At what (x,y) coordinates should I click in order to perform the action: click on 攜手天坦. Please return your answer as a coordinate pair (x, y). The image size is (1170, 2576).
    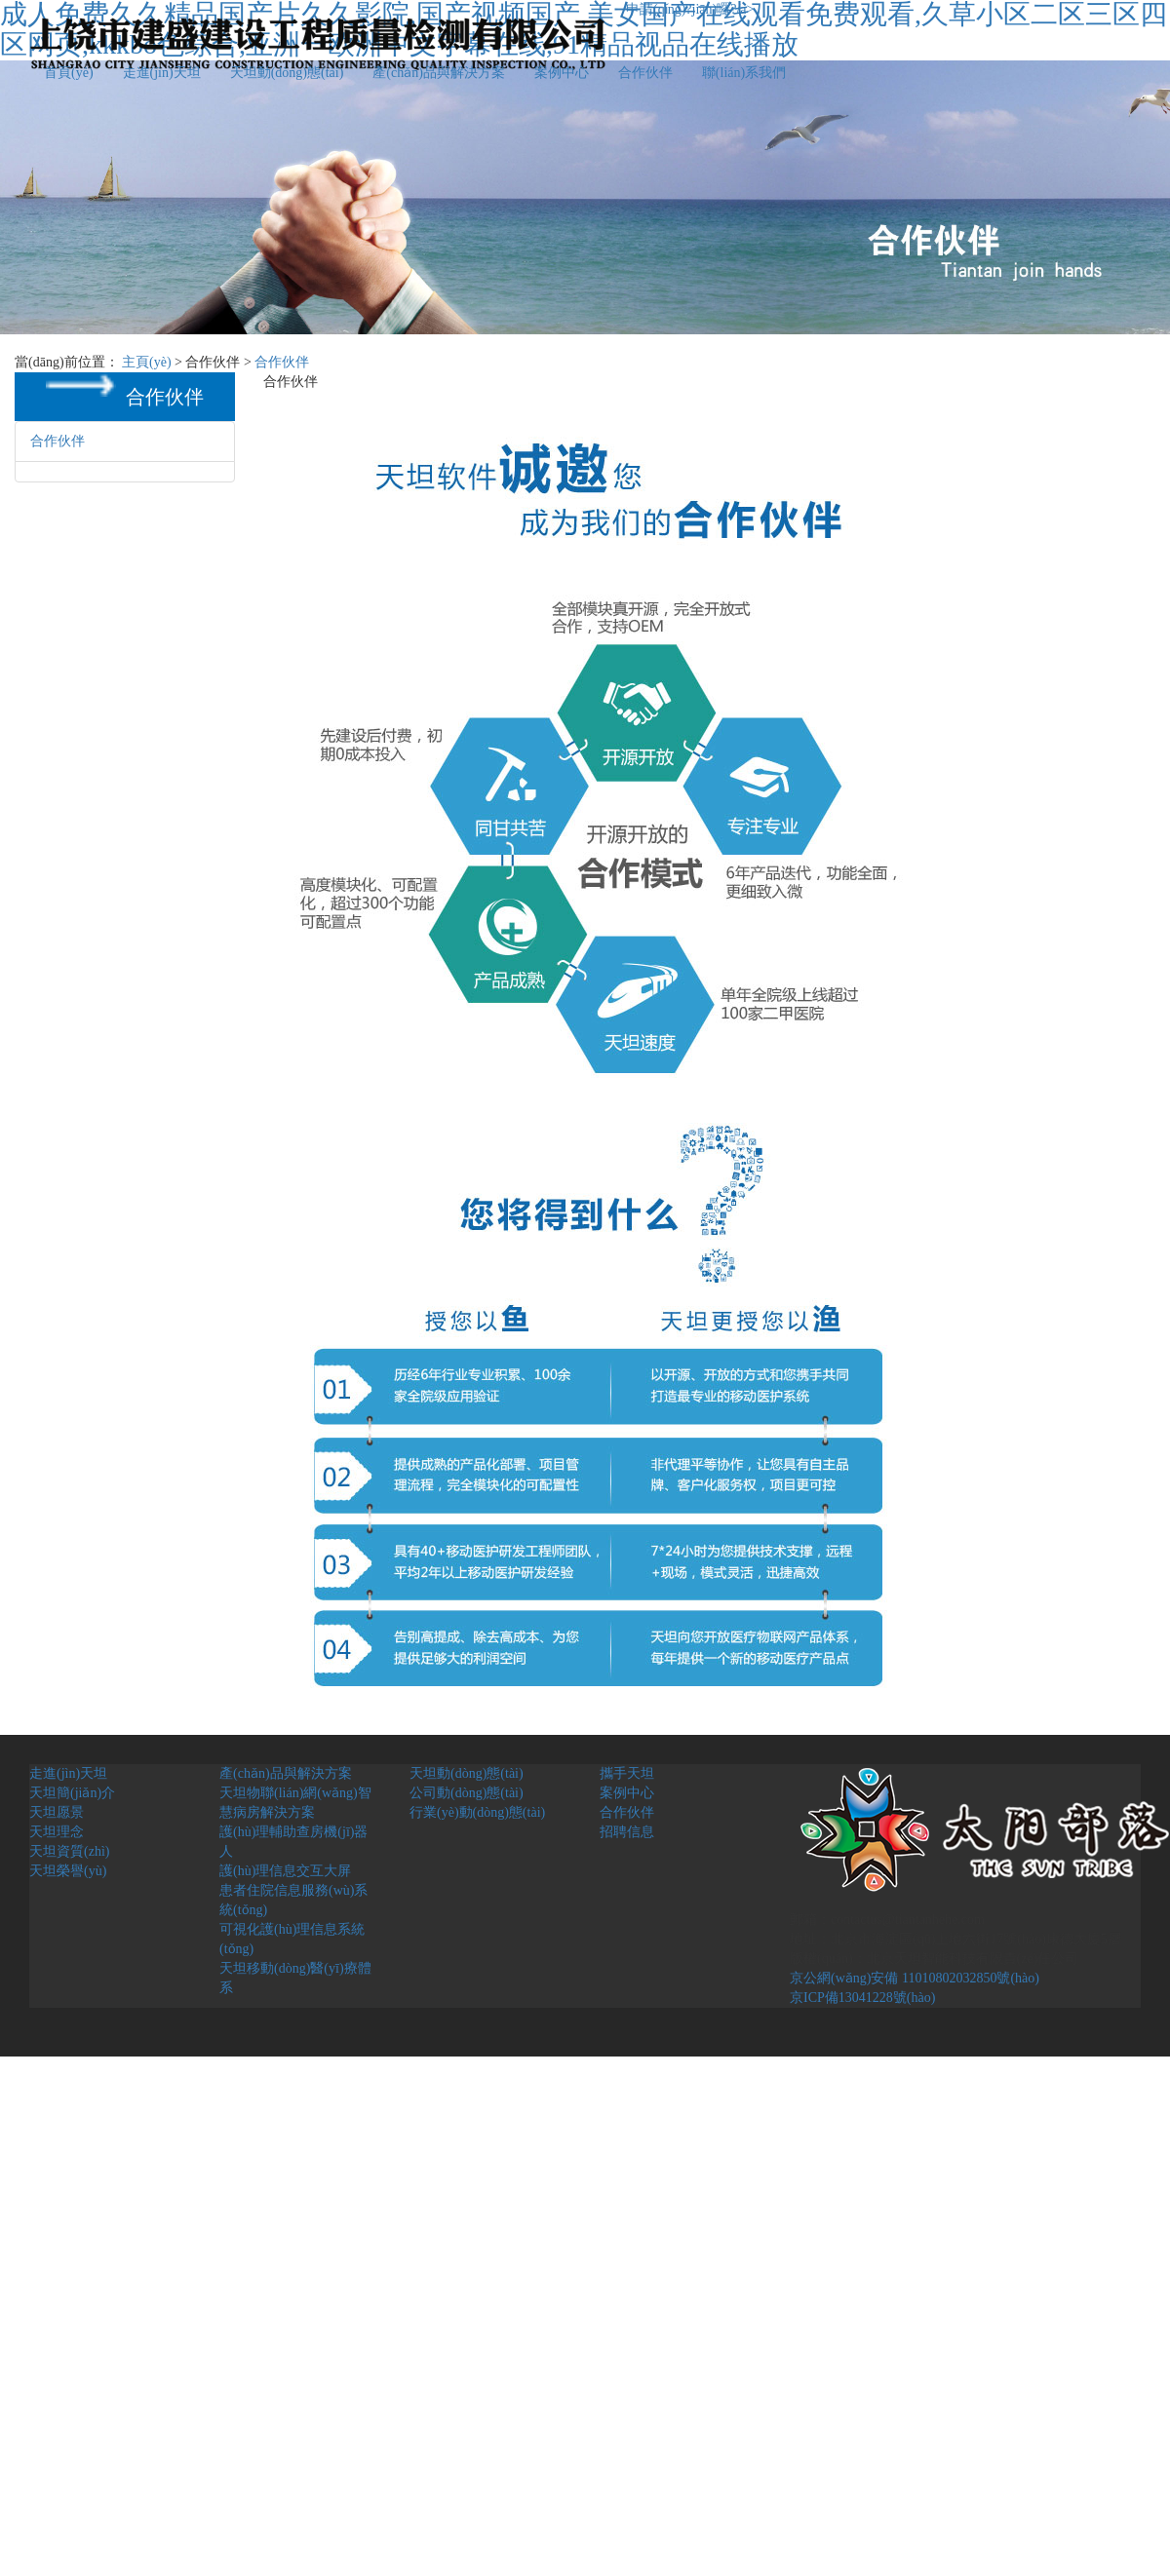
    Looking at the image, I should click on (627, 1773).